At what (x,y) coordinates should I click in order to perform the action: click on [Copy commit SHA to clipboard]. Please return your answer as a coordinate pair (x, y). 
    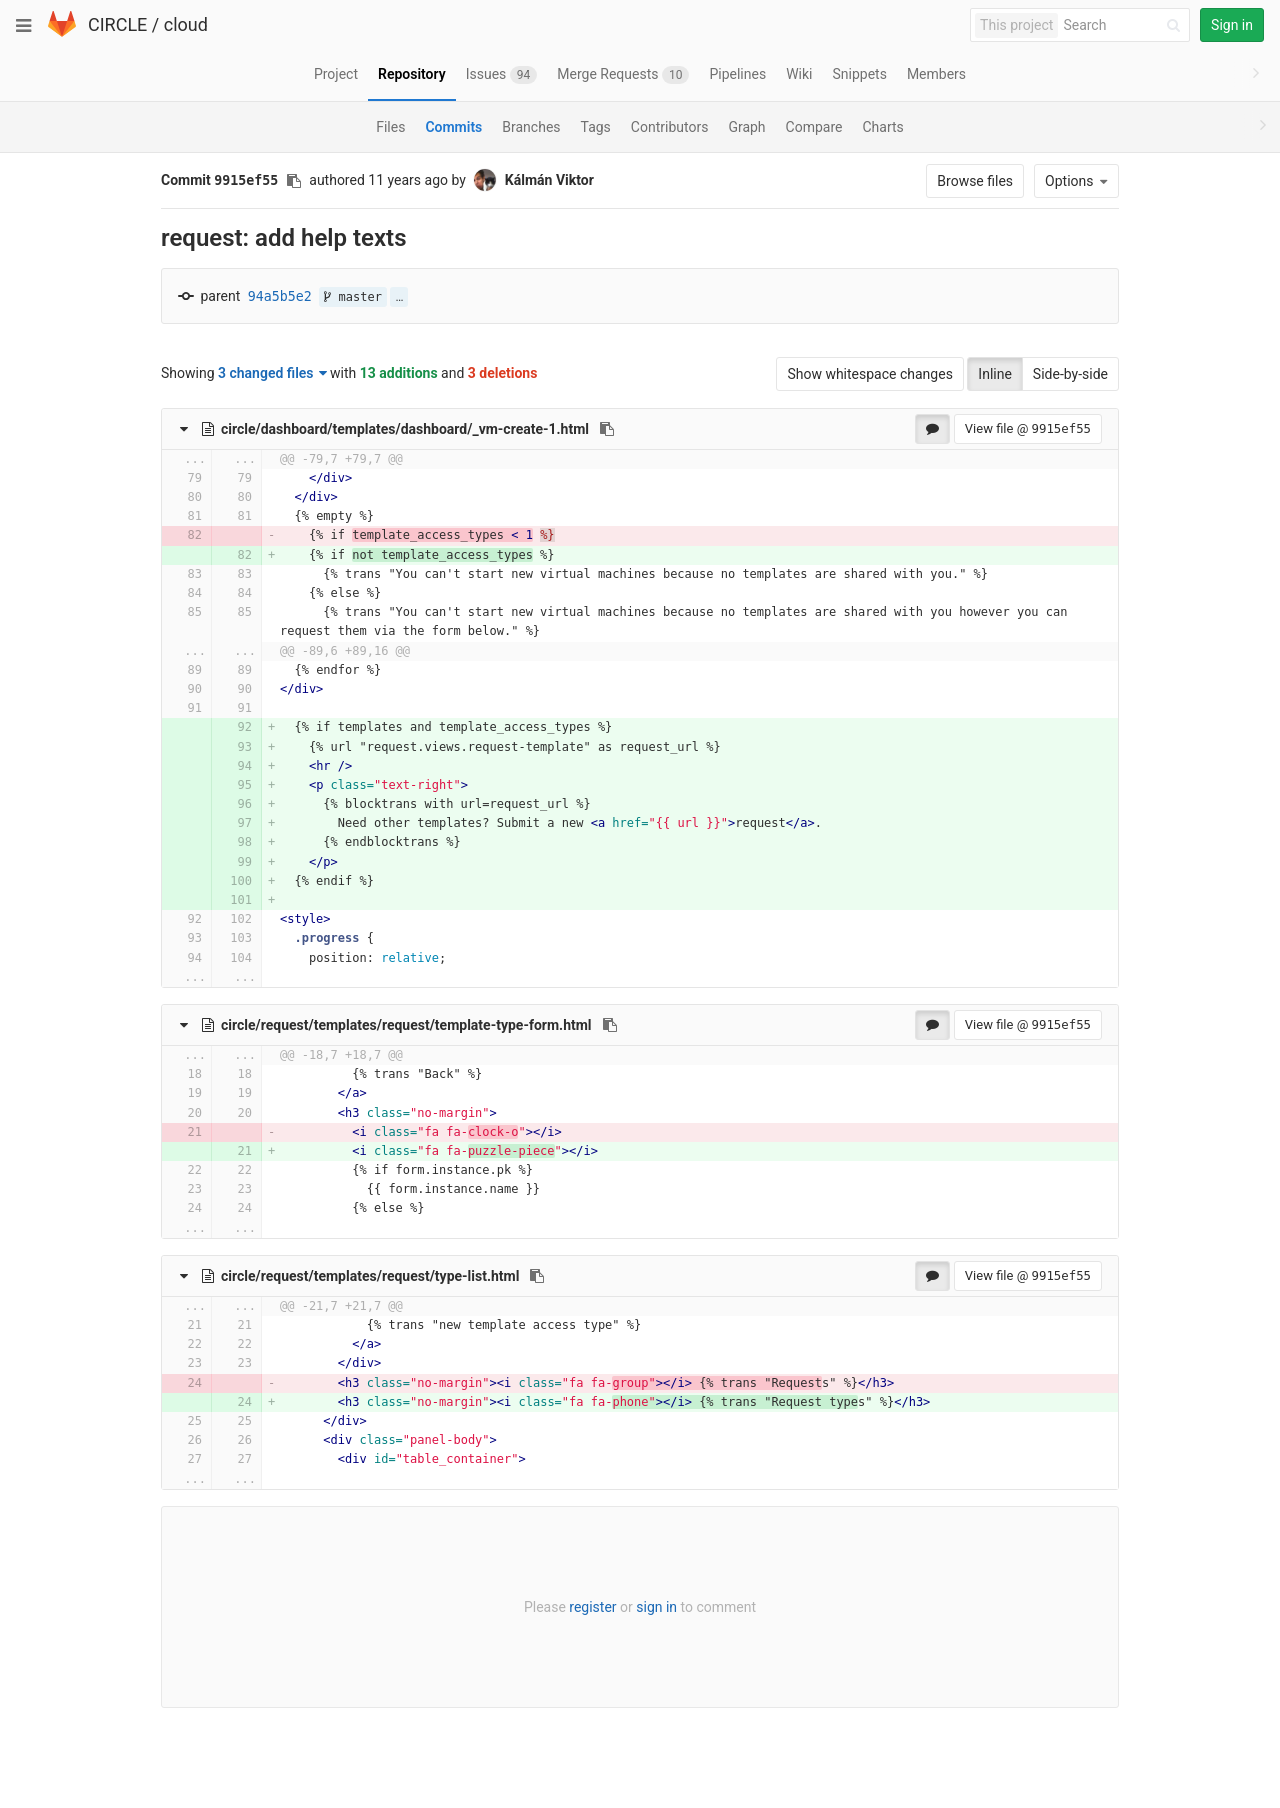
    Looking at the image, I should click on (294, 181).